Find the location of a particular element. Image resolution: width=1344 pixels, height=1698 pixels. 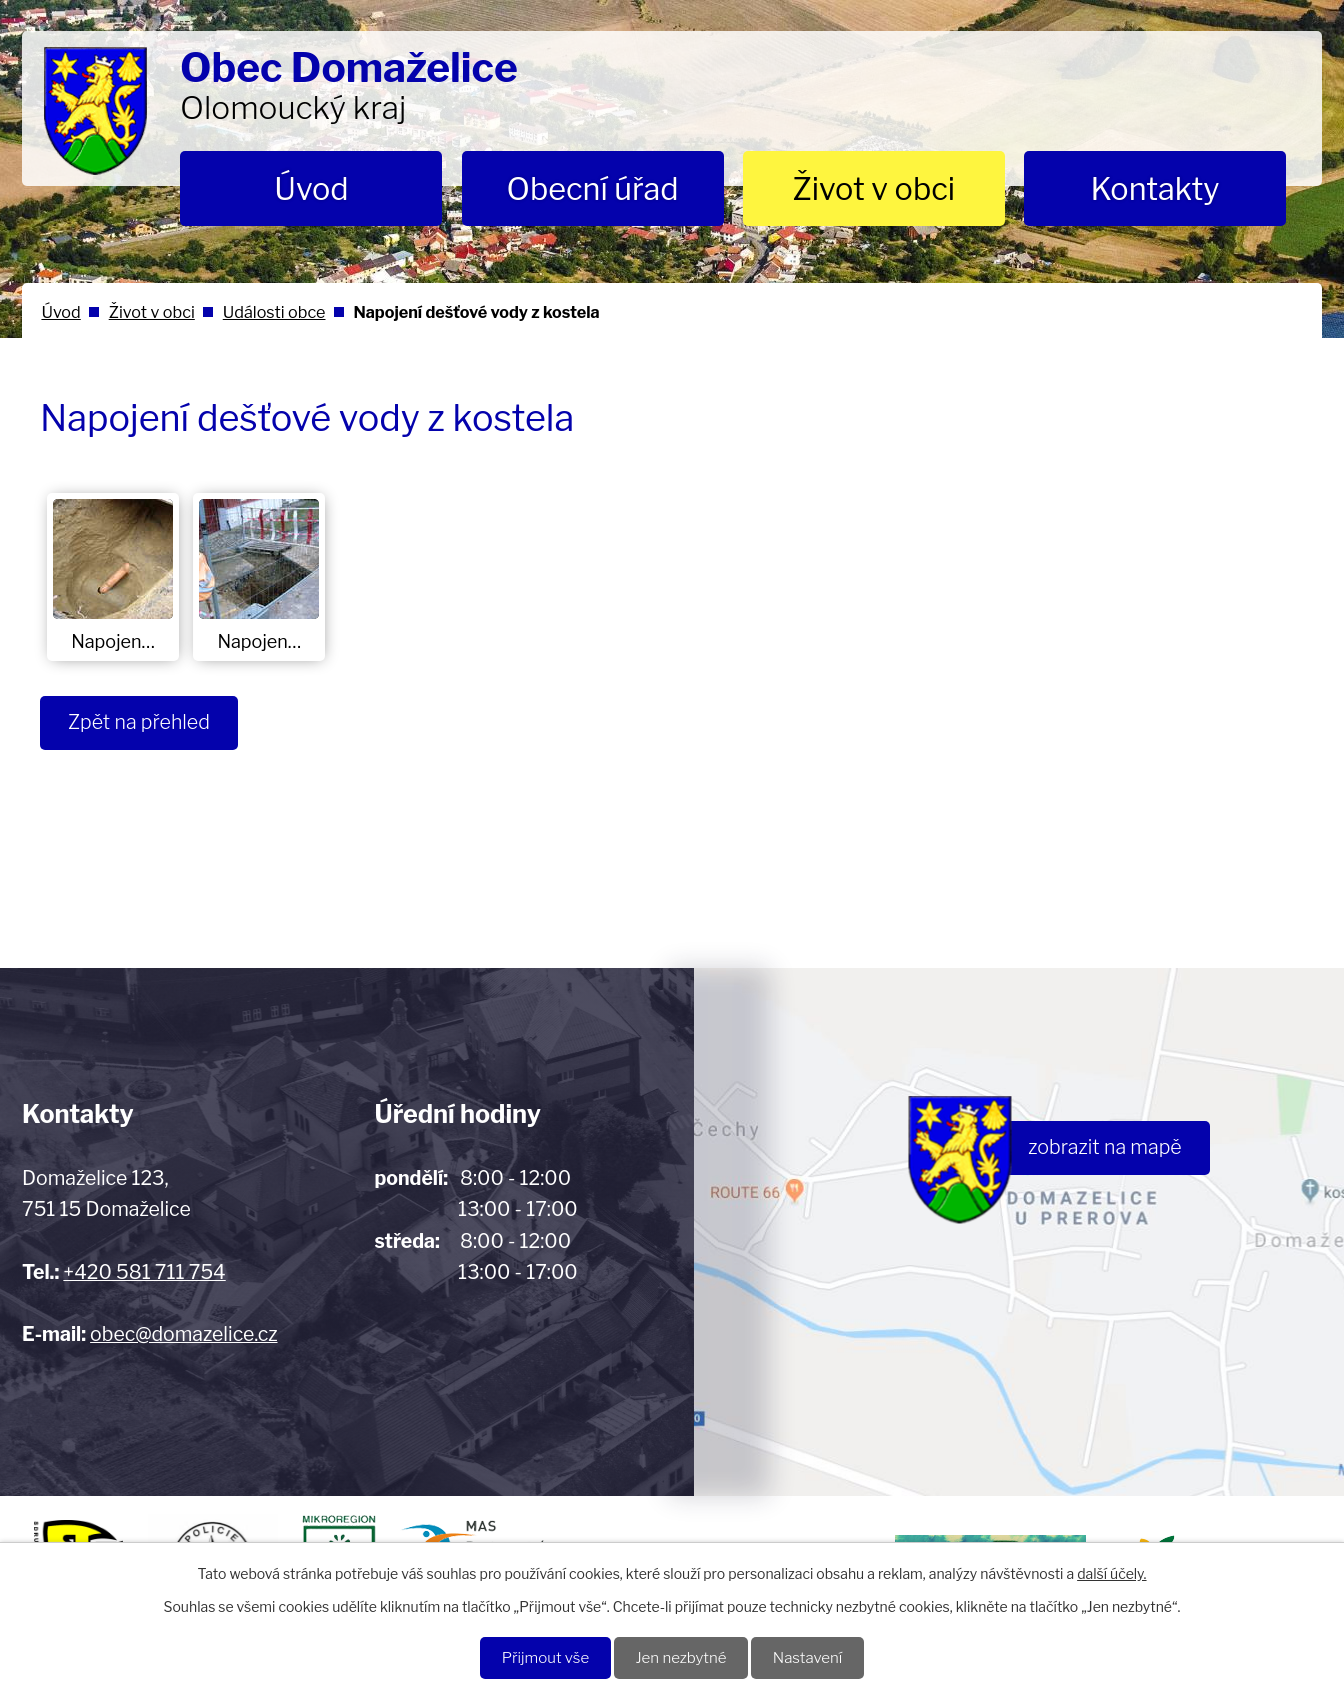

Nastavení is located at coordinates (812, 1657).